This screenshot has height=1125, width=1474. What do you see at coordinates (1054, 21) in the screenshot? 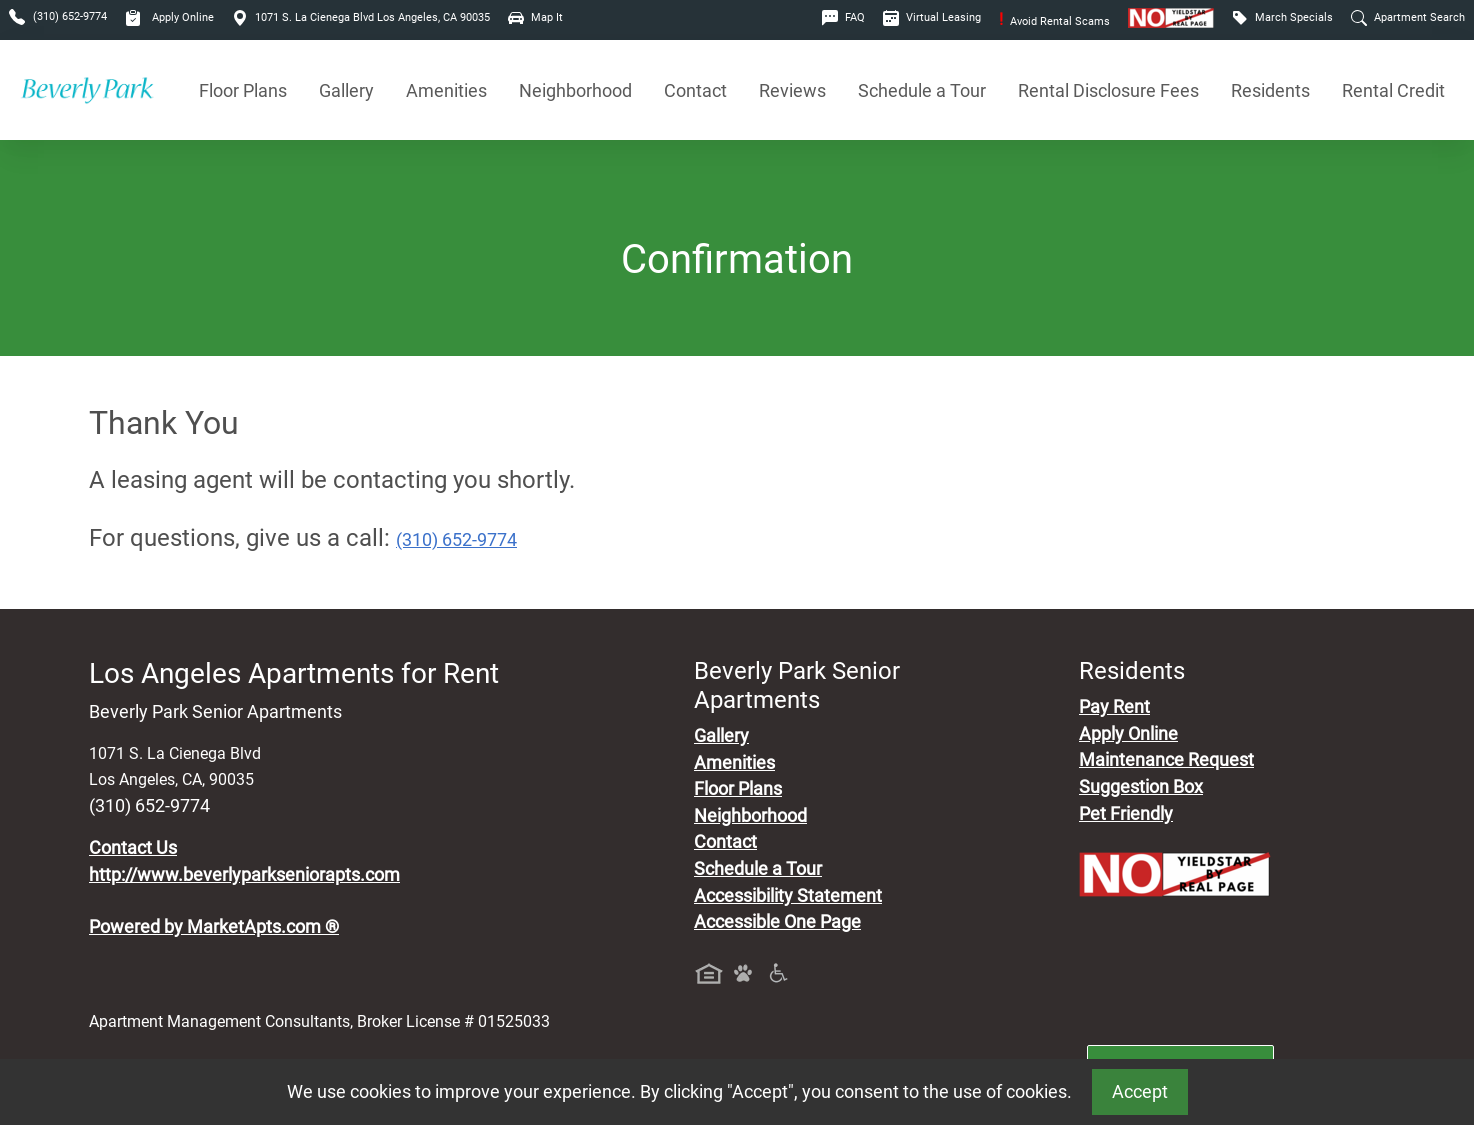
I see `Avoid Rental Scams` at bounding box center [1054, 21].